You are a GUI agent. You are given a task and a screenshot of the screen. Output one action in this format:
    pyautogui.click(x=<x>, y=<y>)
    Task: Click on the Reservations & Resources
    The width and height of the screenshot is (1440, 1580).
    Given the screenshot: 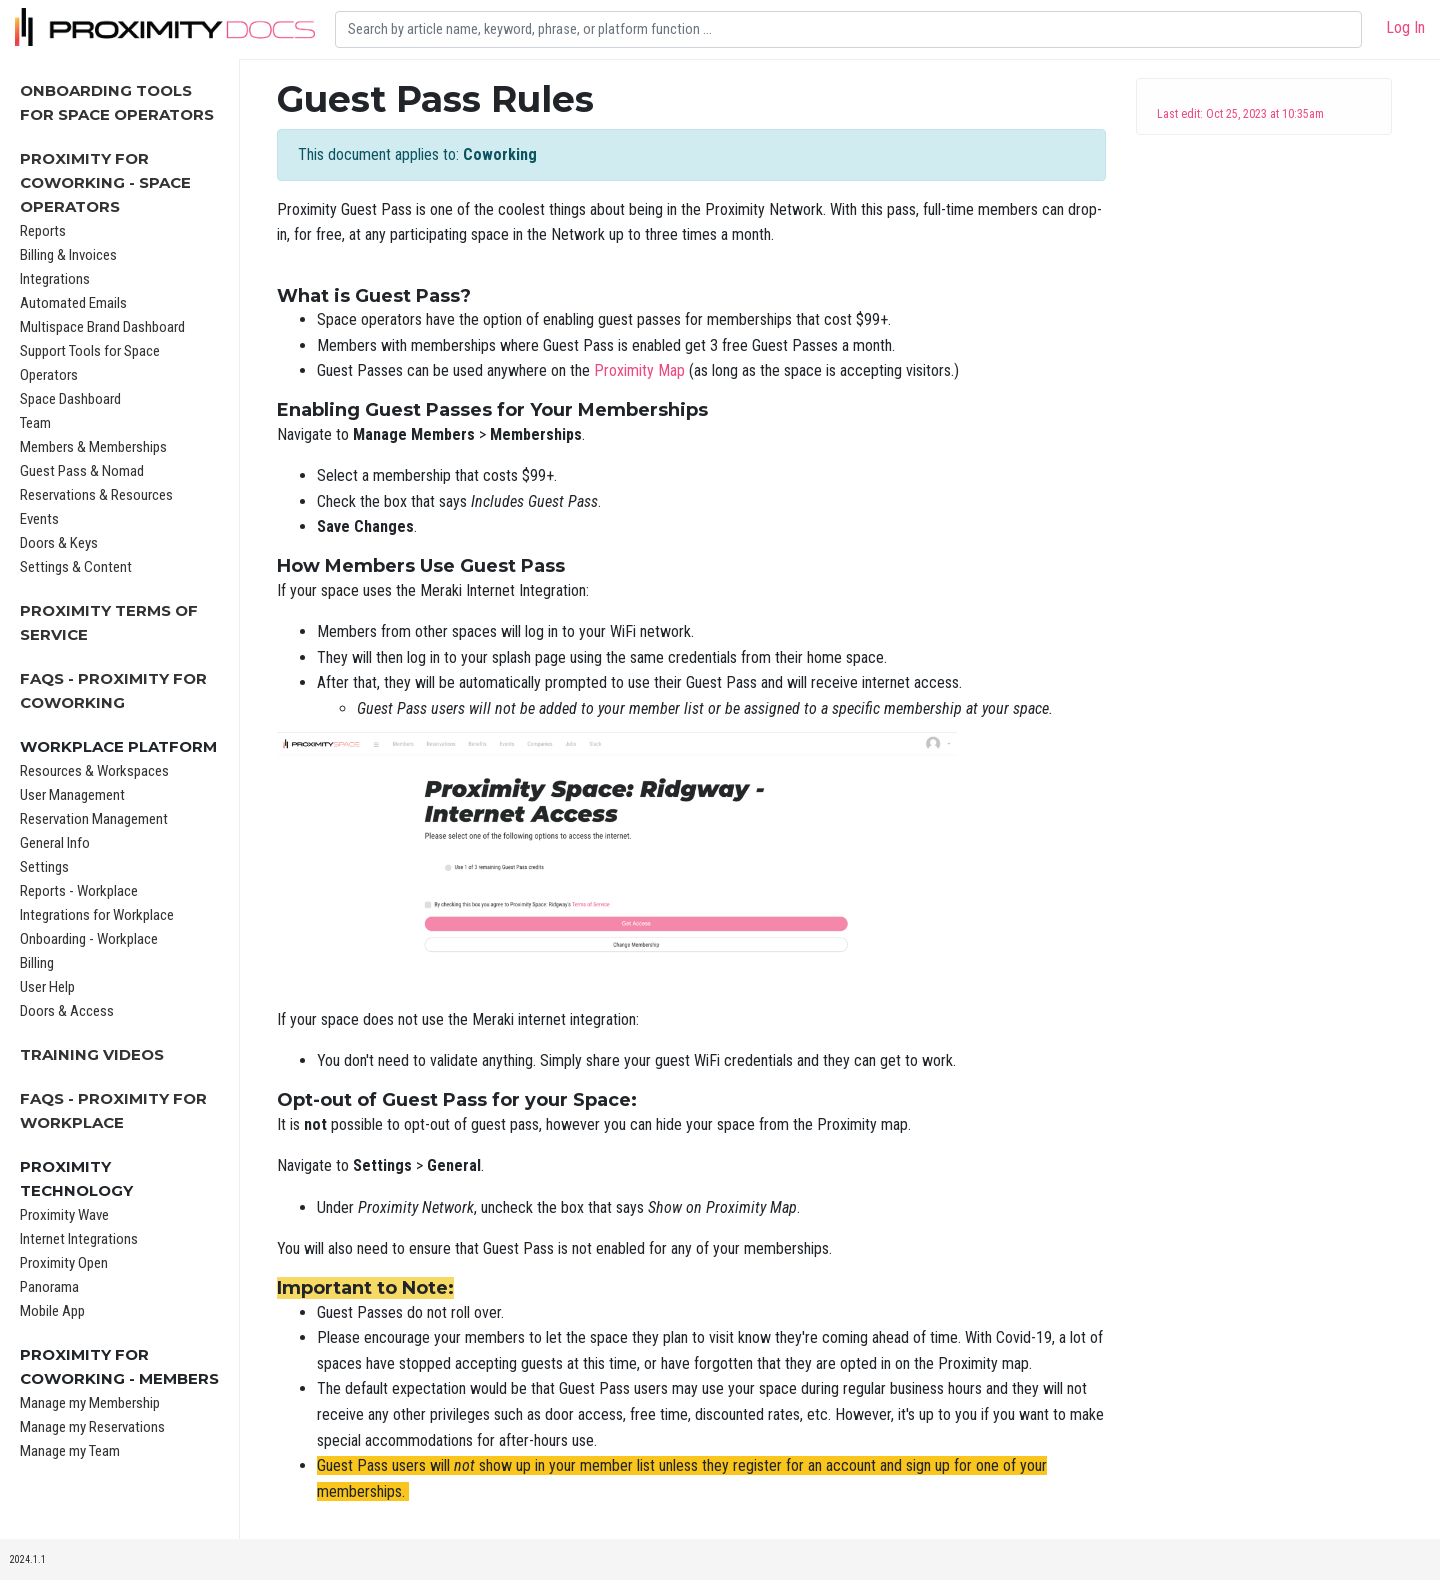 What is the action you would take?
    pyautogui.click(x=96, y=495)
    